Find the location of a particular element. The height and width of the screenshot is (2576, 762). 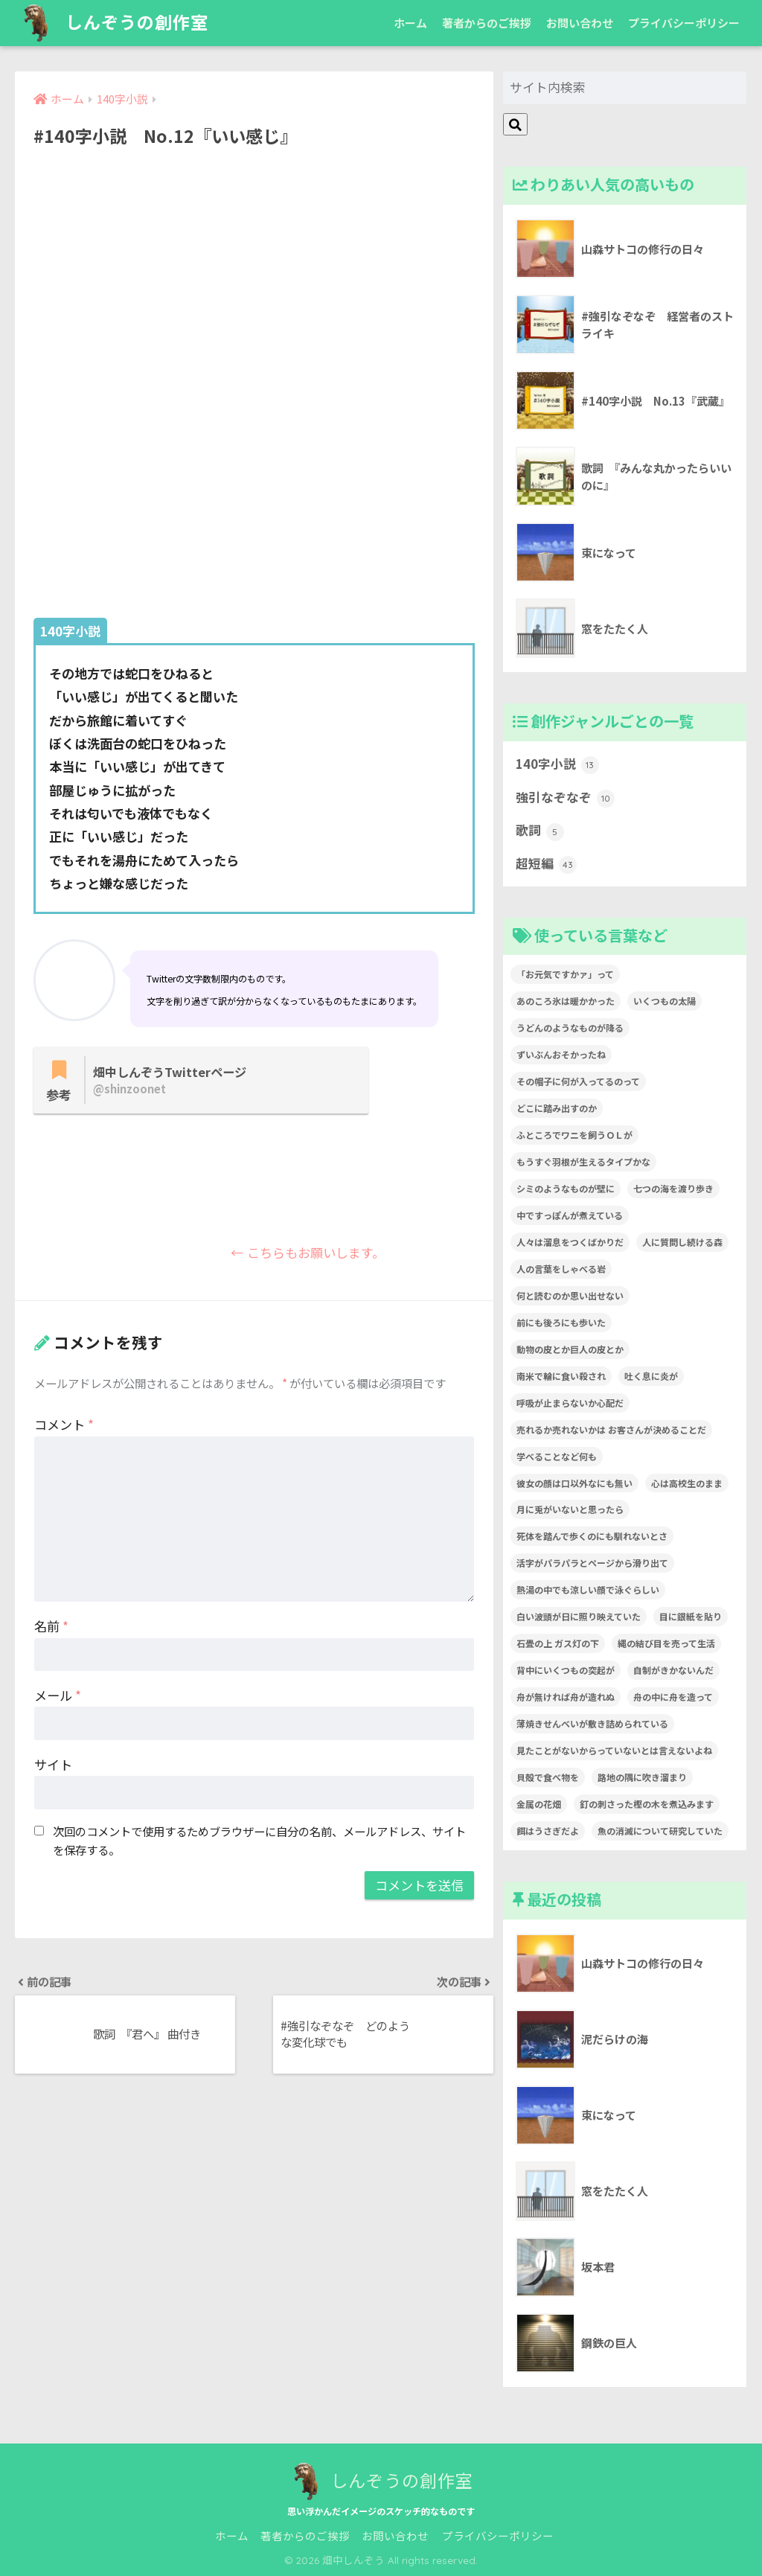

薄焼きせんべいが敷き詰められている [薄焼きせんべいが敷き詰められている (1個の項目)] is located at coordinates (592, 1723).